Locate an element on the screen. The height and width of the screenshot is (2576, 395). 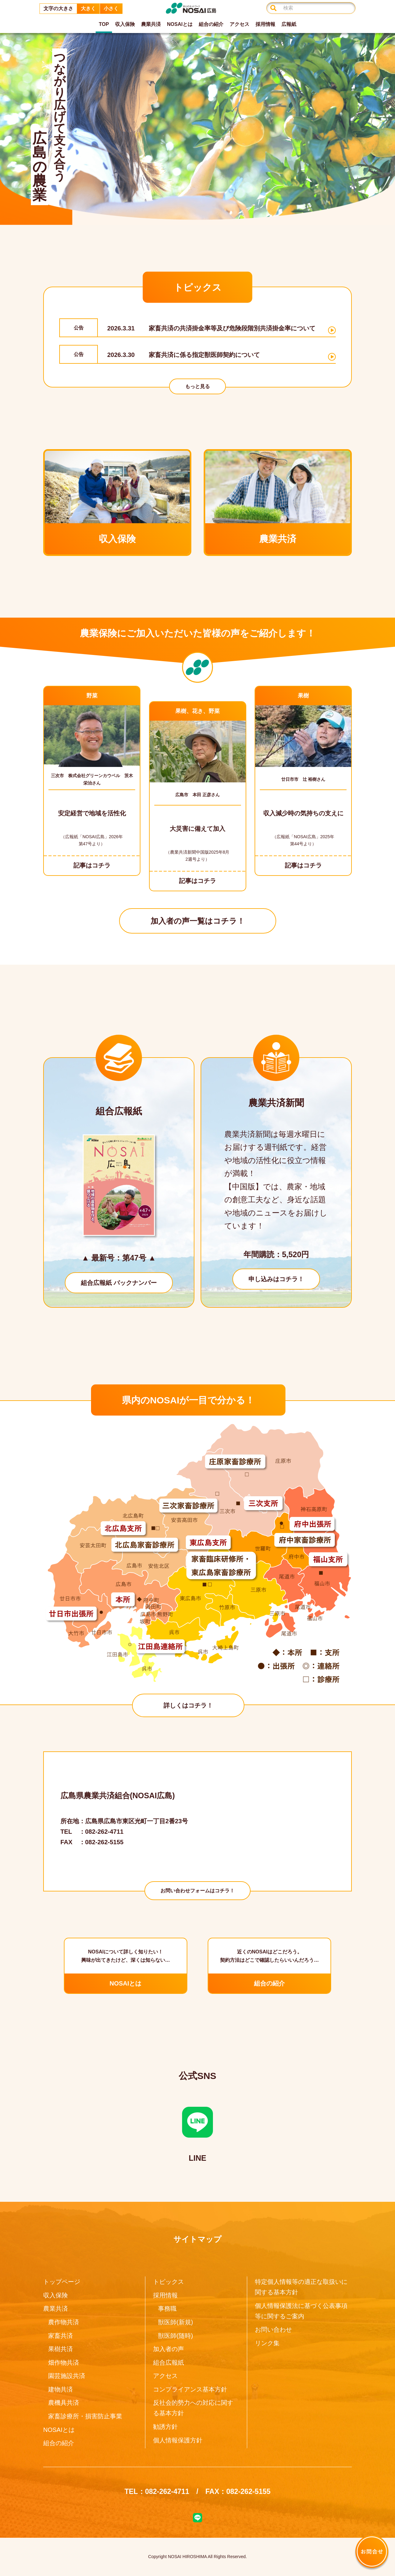
個人情報保護方針 is located at coordinates (177, 2440).